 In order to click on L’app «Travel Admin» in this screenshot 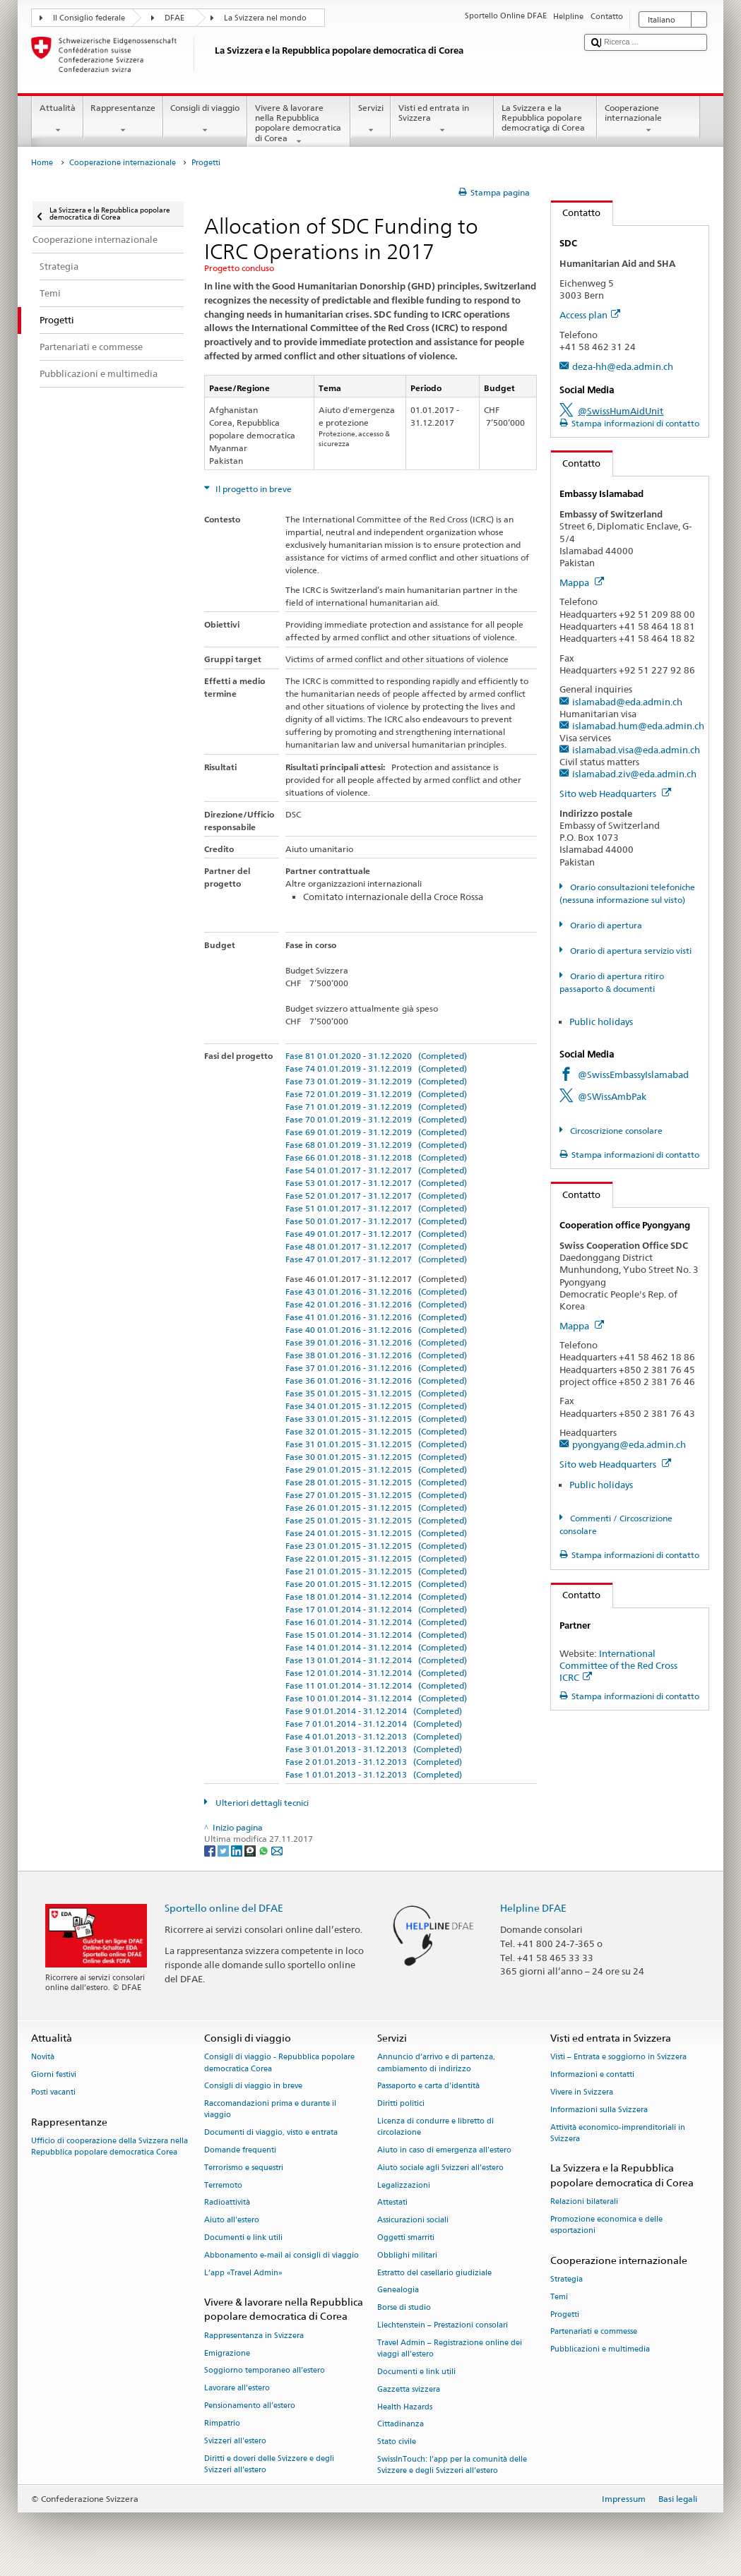, I will do `click(243, 2272)`.